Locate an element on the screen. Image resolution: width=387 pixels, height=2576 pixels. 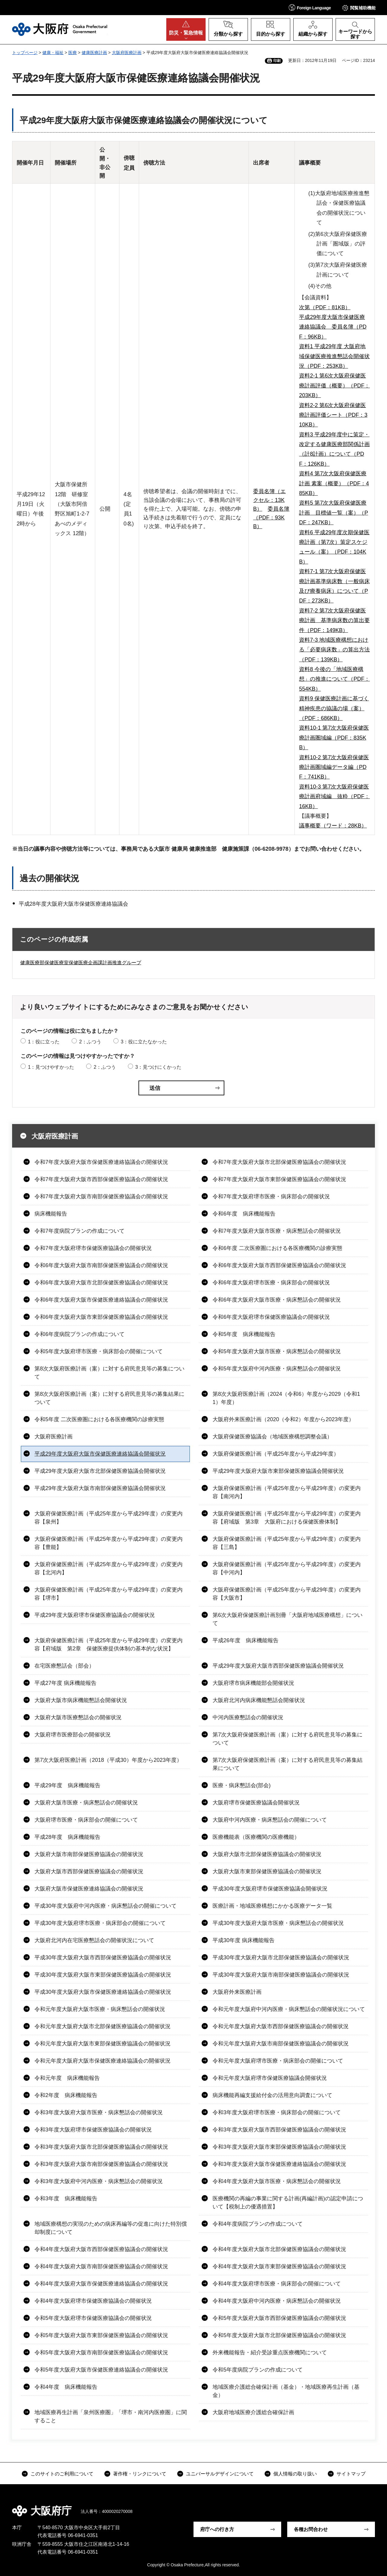
資料8 今後の「地域医療構想」の推進について（PDF：554KB） is located at coordinates (334, 679).